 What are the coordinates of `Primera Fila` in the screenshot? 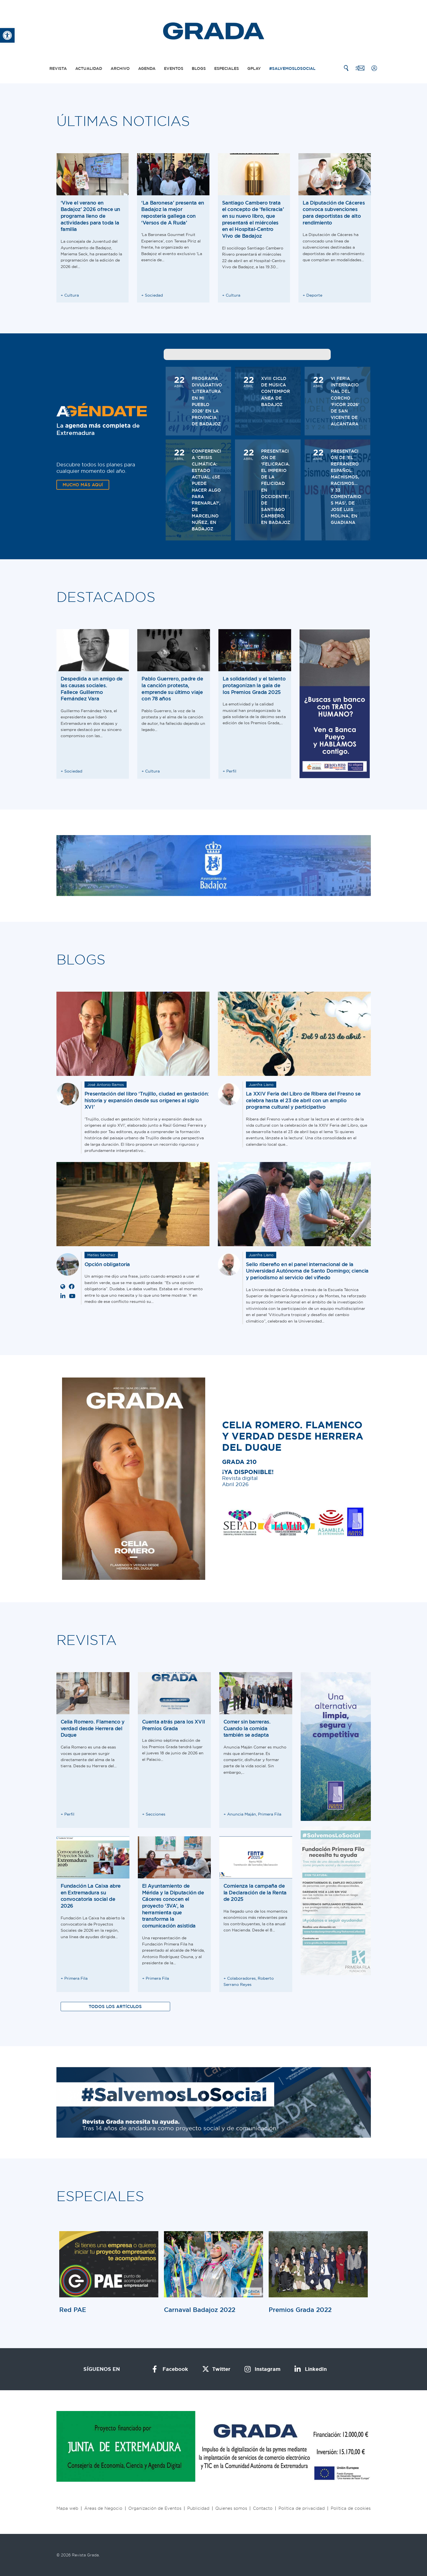 It's located at (269, 1814).